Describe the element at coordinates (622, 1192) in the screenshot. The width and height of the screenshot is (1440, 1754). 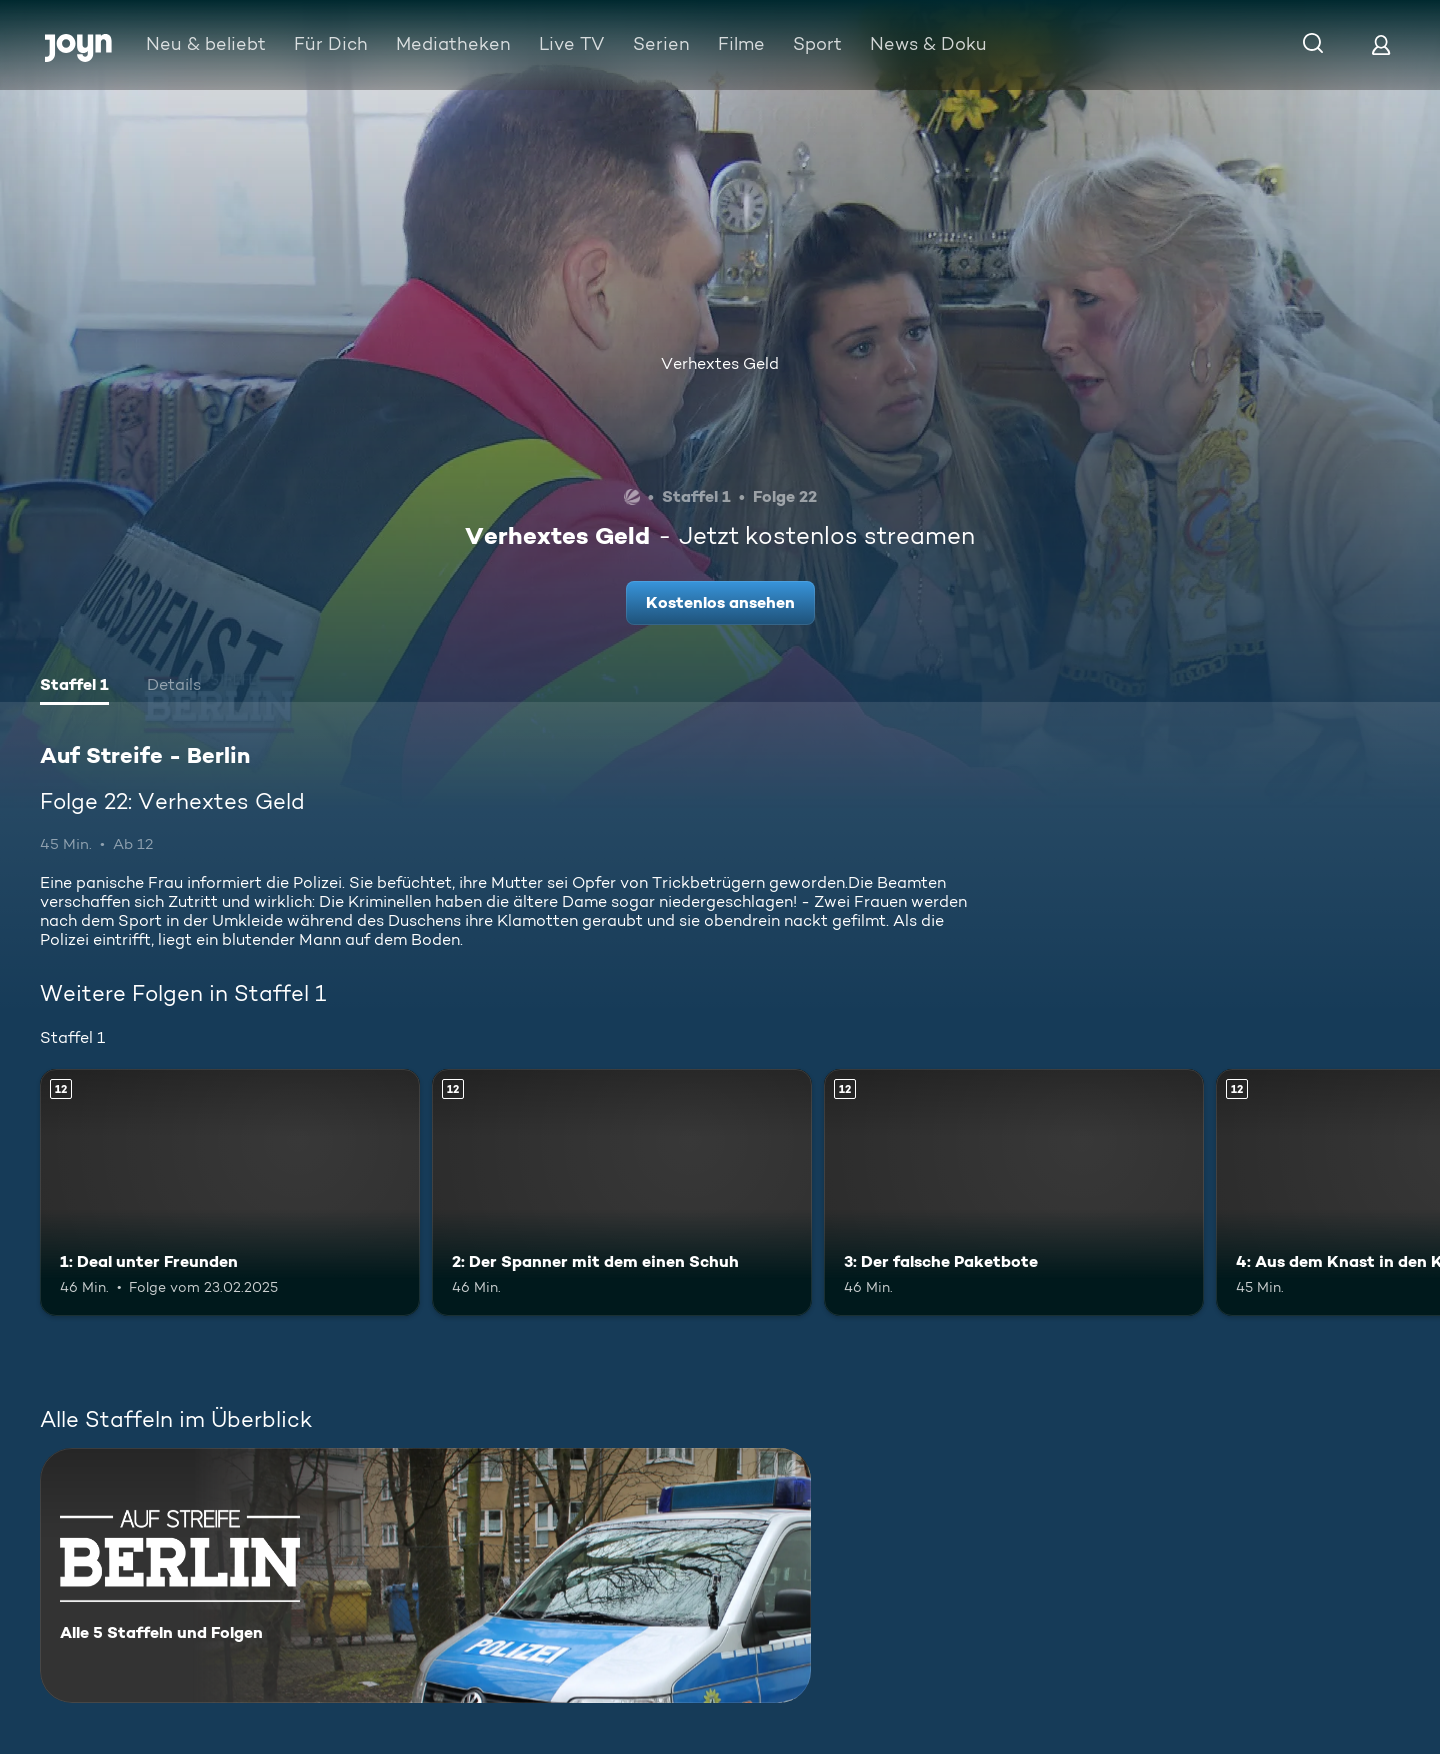
I see `[2: Der Spanner mit dem einen Schuh. Ab 12 Jahren. Mehr Infos zur Episode]` at that location.